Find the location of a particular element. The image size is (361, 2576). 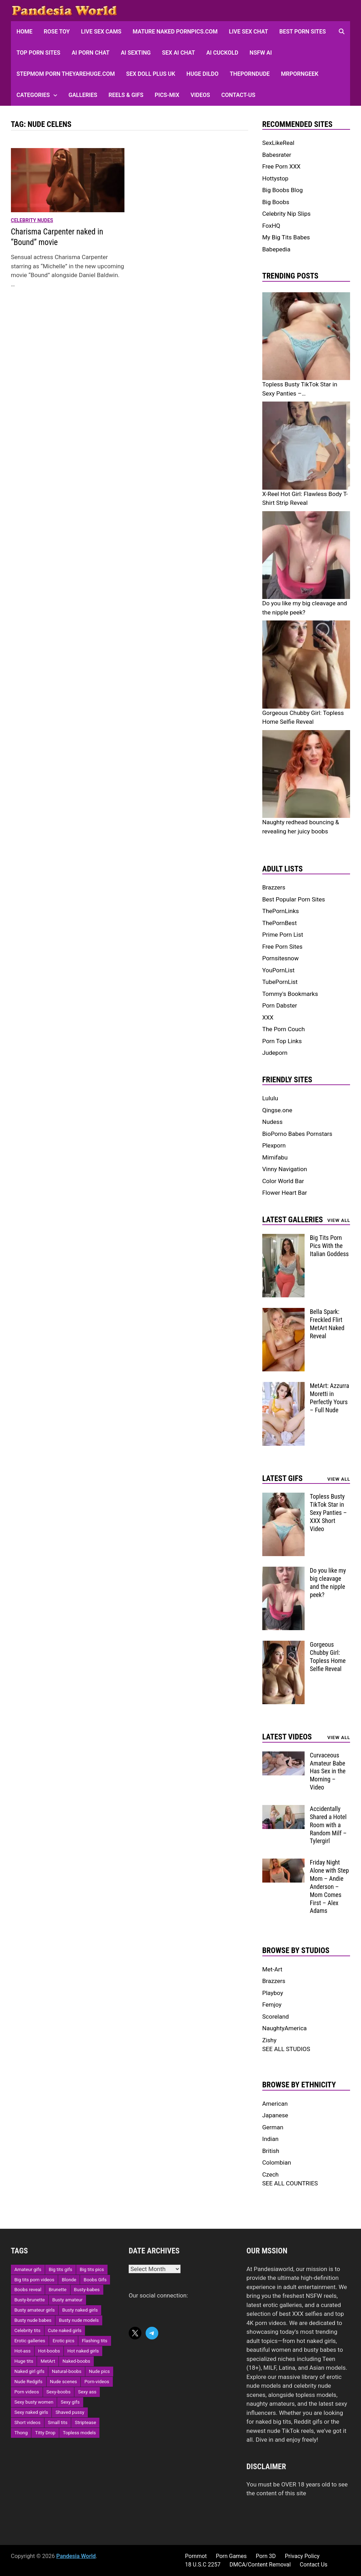

Striptease is located at coordinates (85, 2422).